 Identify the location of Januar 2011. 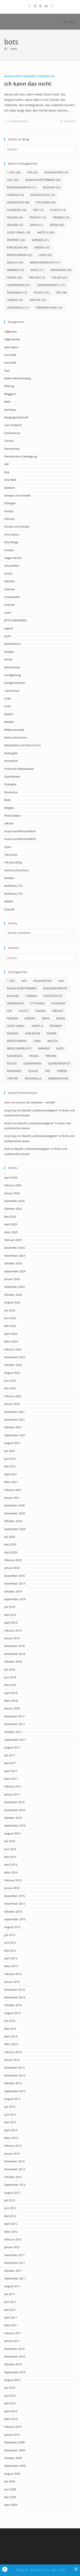
(12, 2341).